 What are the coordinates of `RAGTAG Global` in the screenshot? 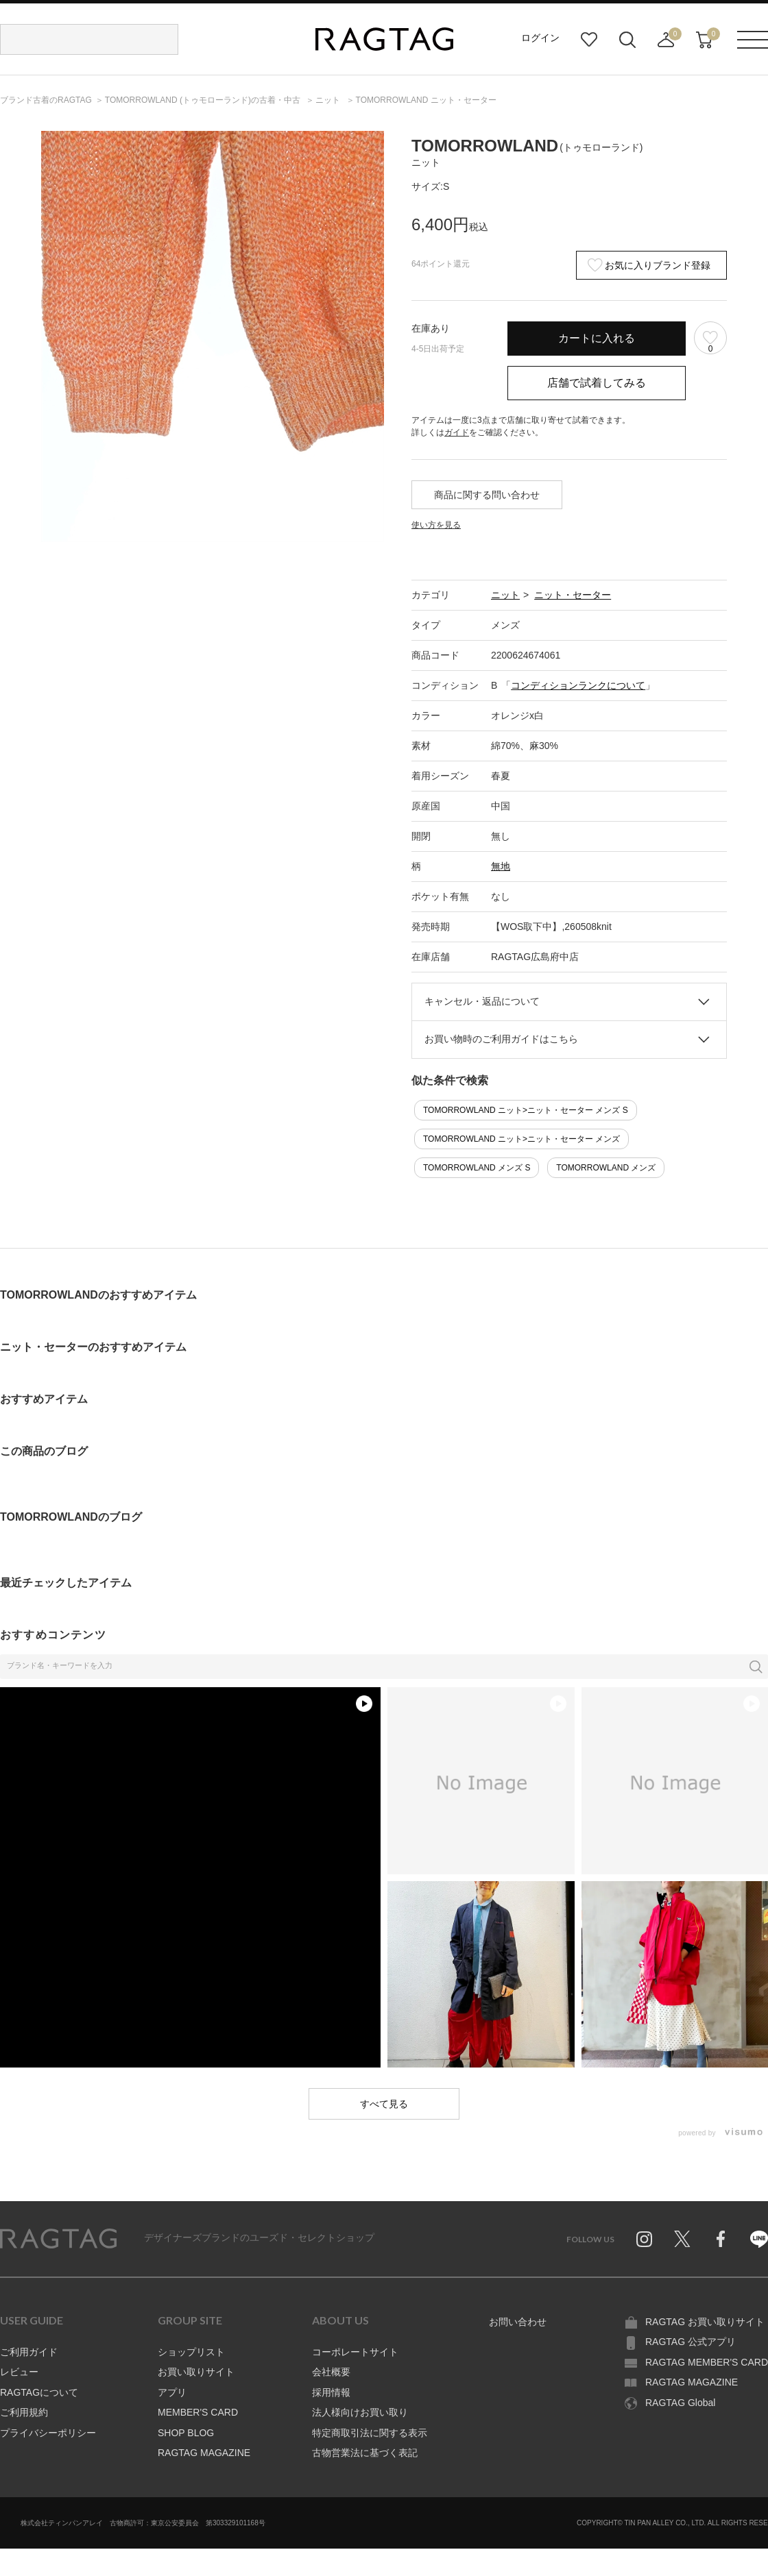 It's located at (680, 2402).